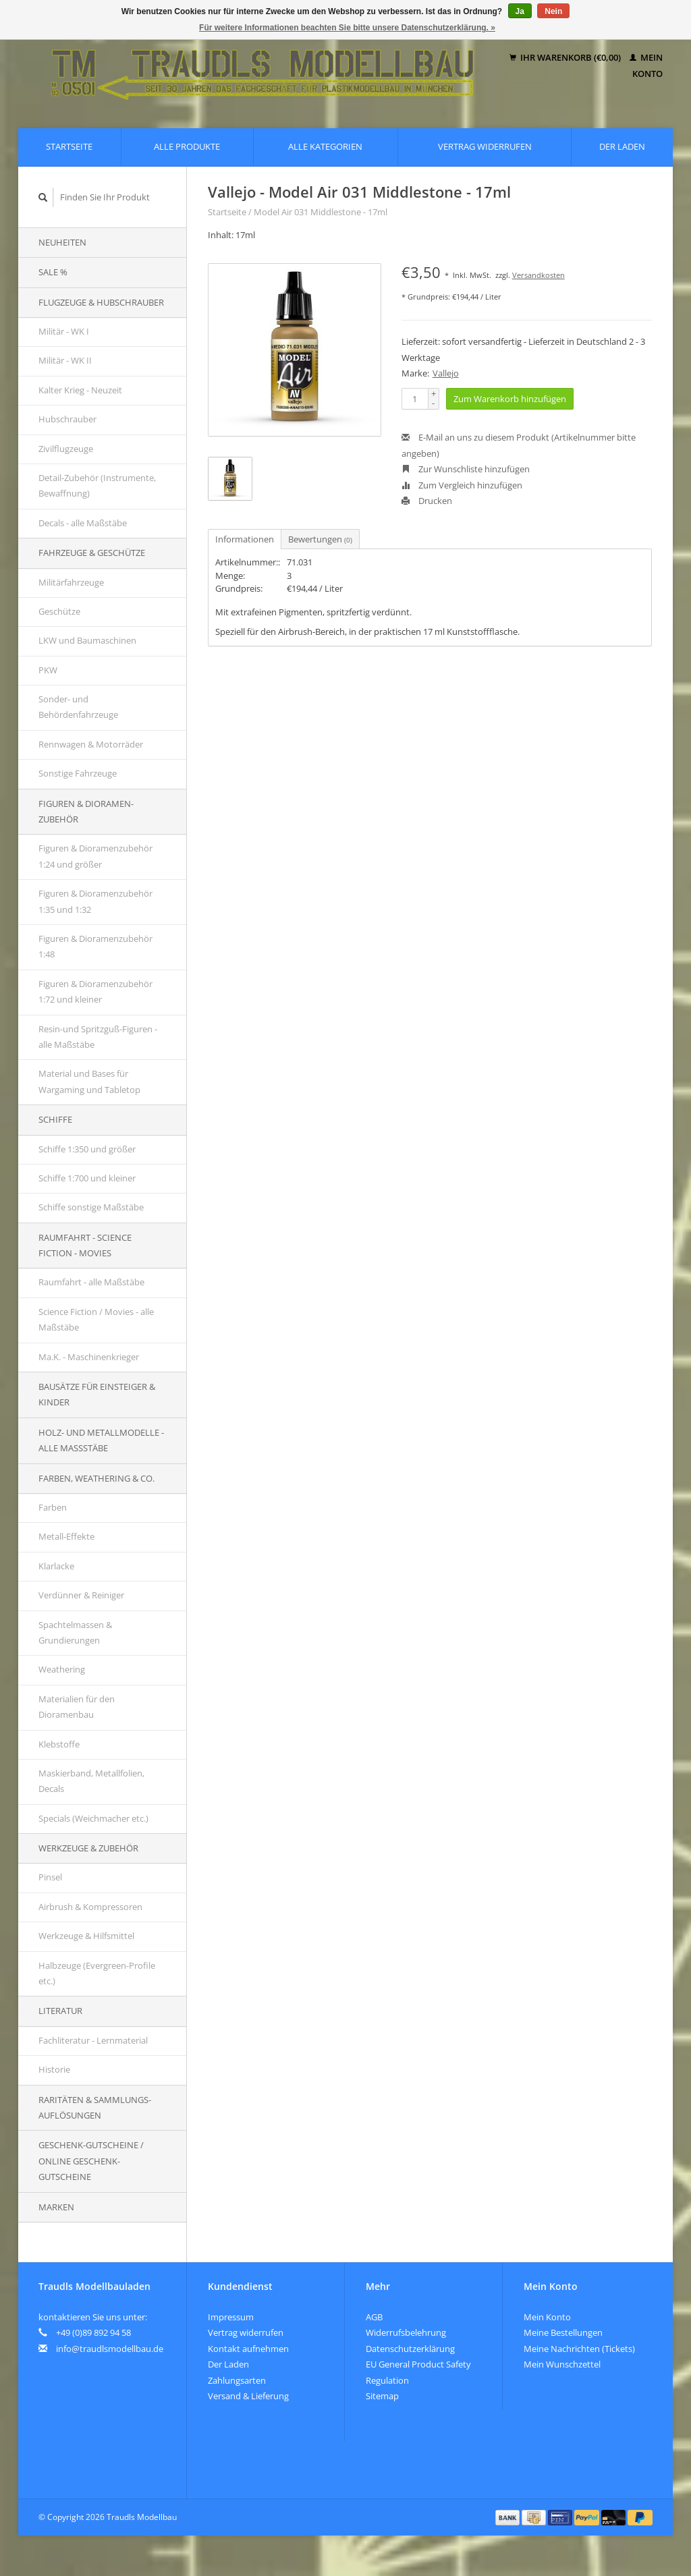 This screenshot has height=2576, width=691. Describe the element at coordinates (101, 1440) in the screenshot. I see `Holz- und Metallmodelle - alle Maßstäbe` at that location.